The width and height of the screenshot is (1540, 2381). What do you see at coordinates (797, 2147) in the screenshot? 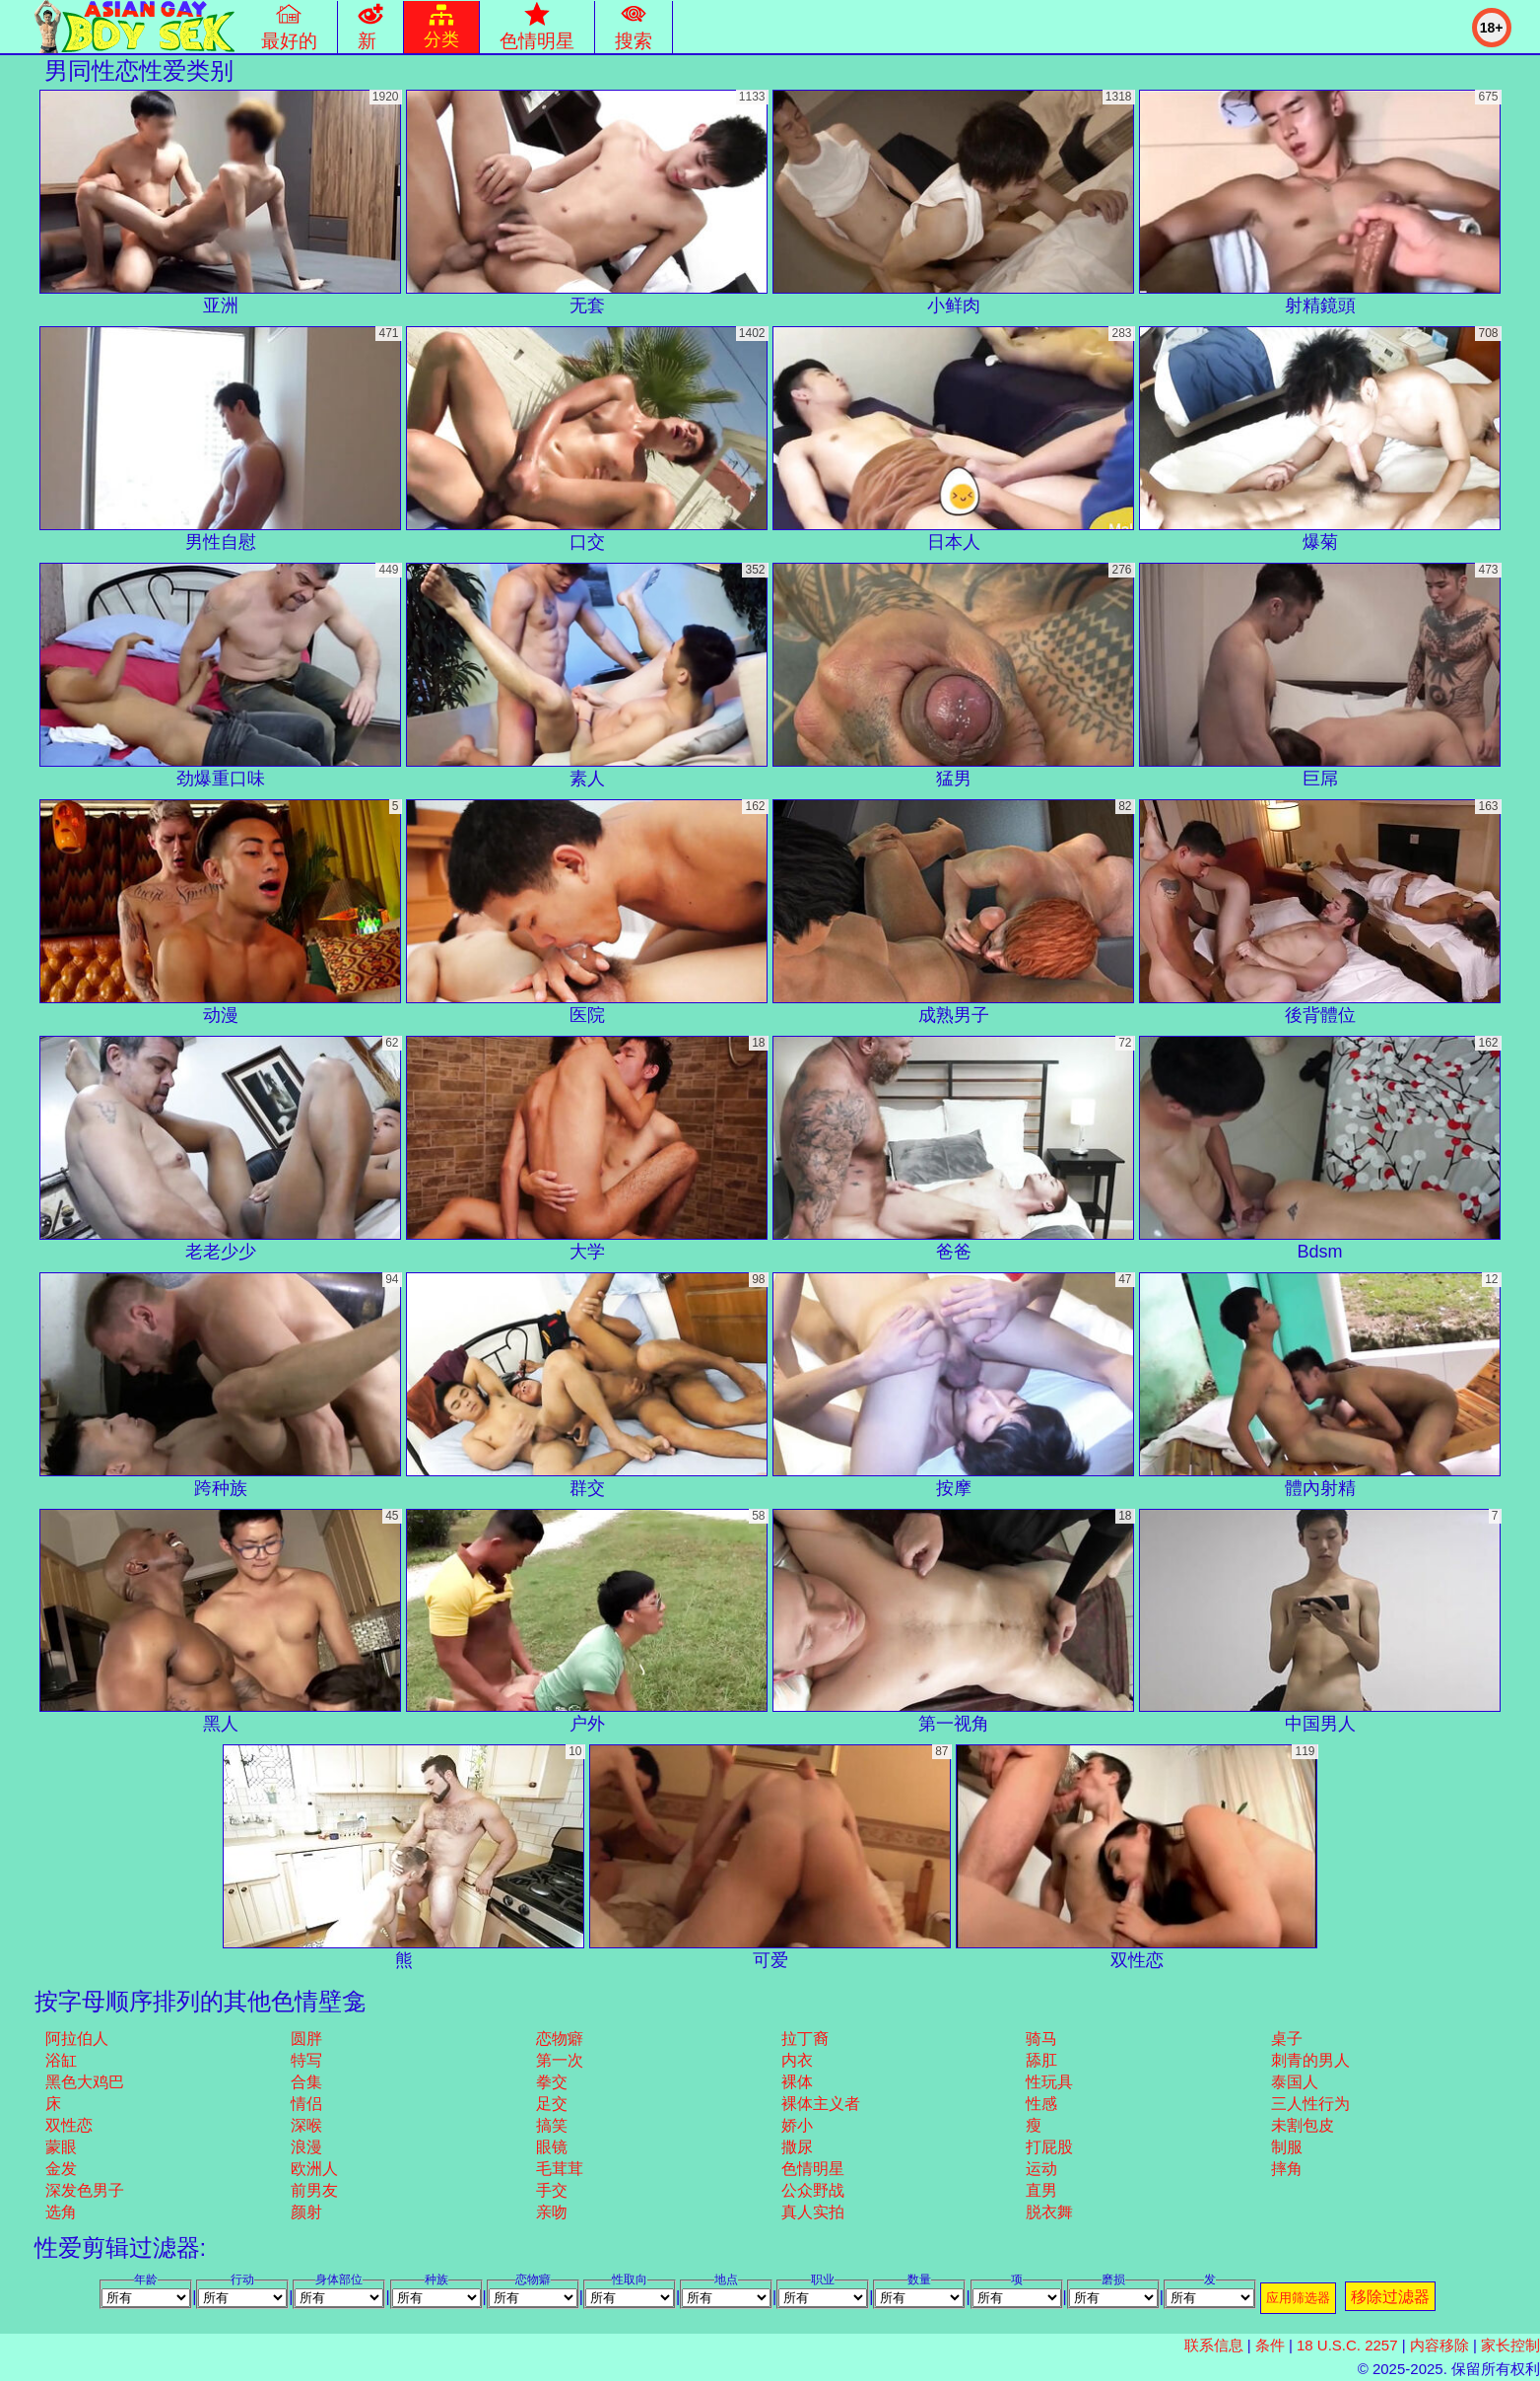
I see `撒尿` at bounding box center [797, 2147].